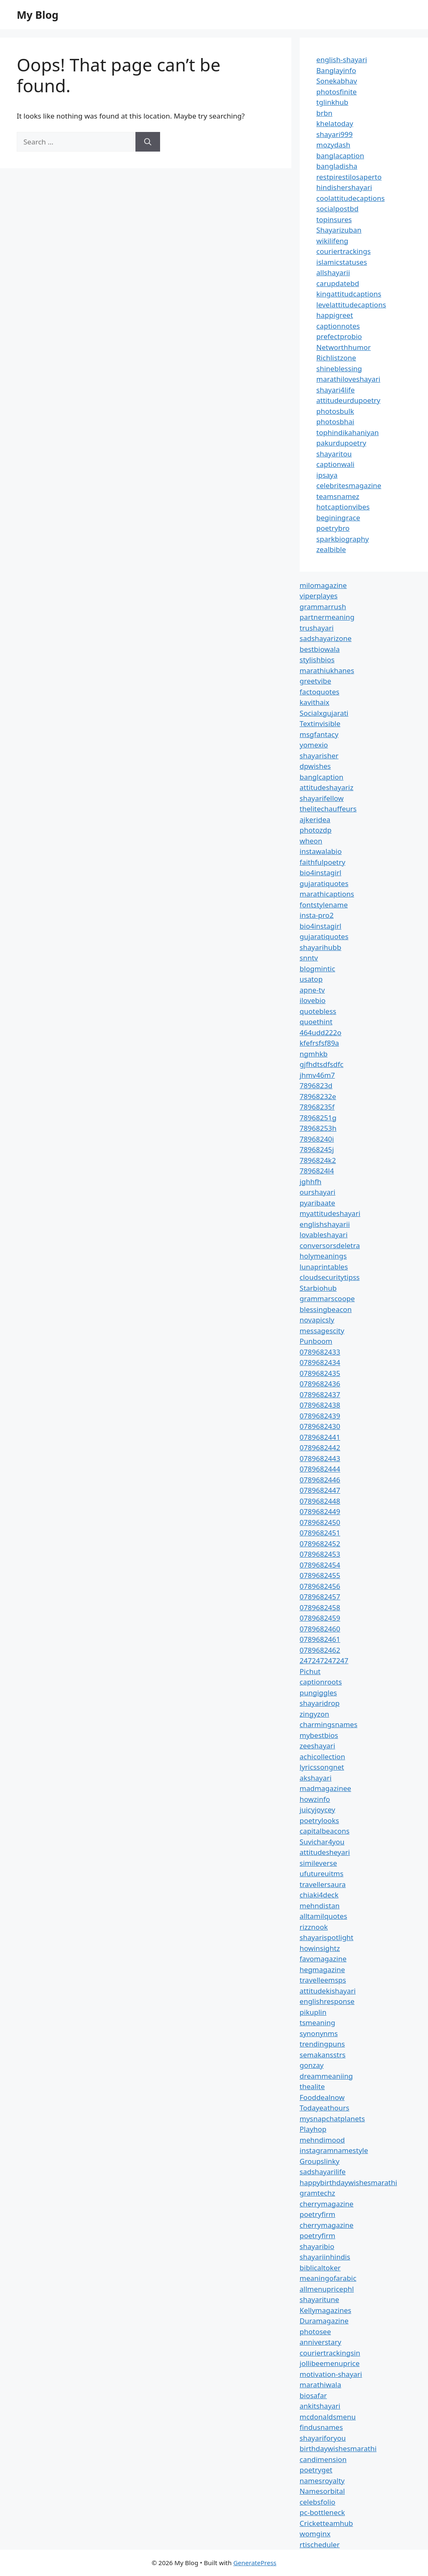 The width and height of the screenshot is (428, 2576). What do you see at coordinates (327, 2204) in the screenshot?
I see `cherrymagazine` at bounding box center [327, 2204].